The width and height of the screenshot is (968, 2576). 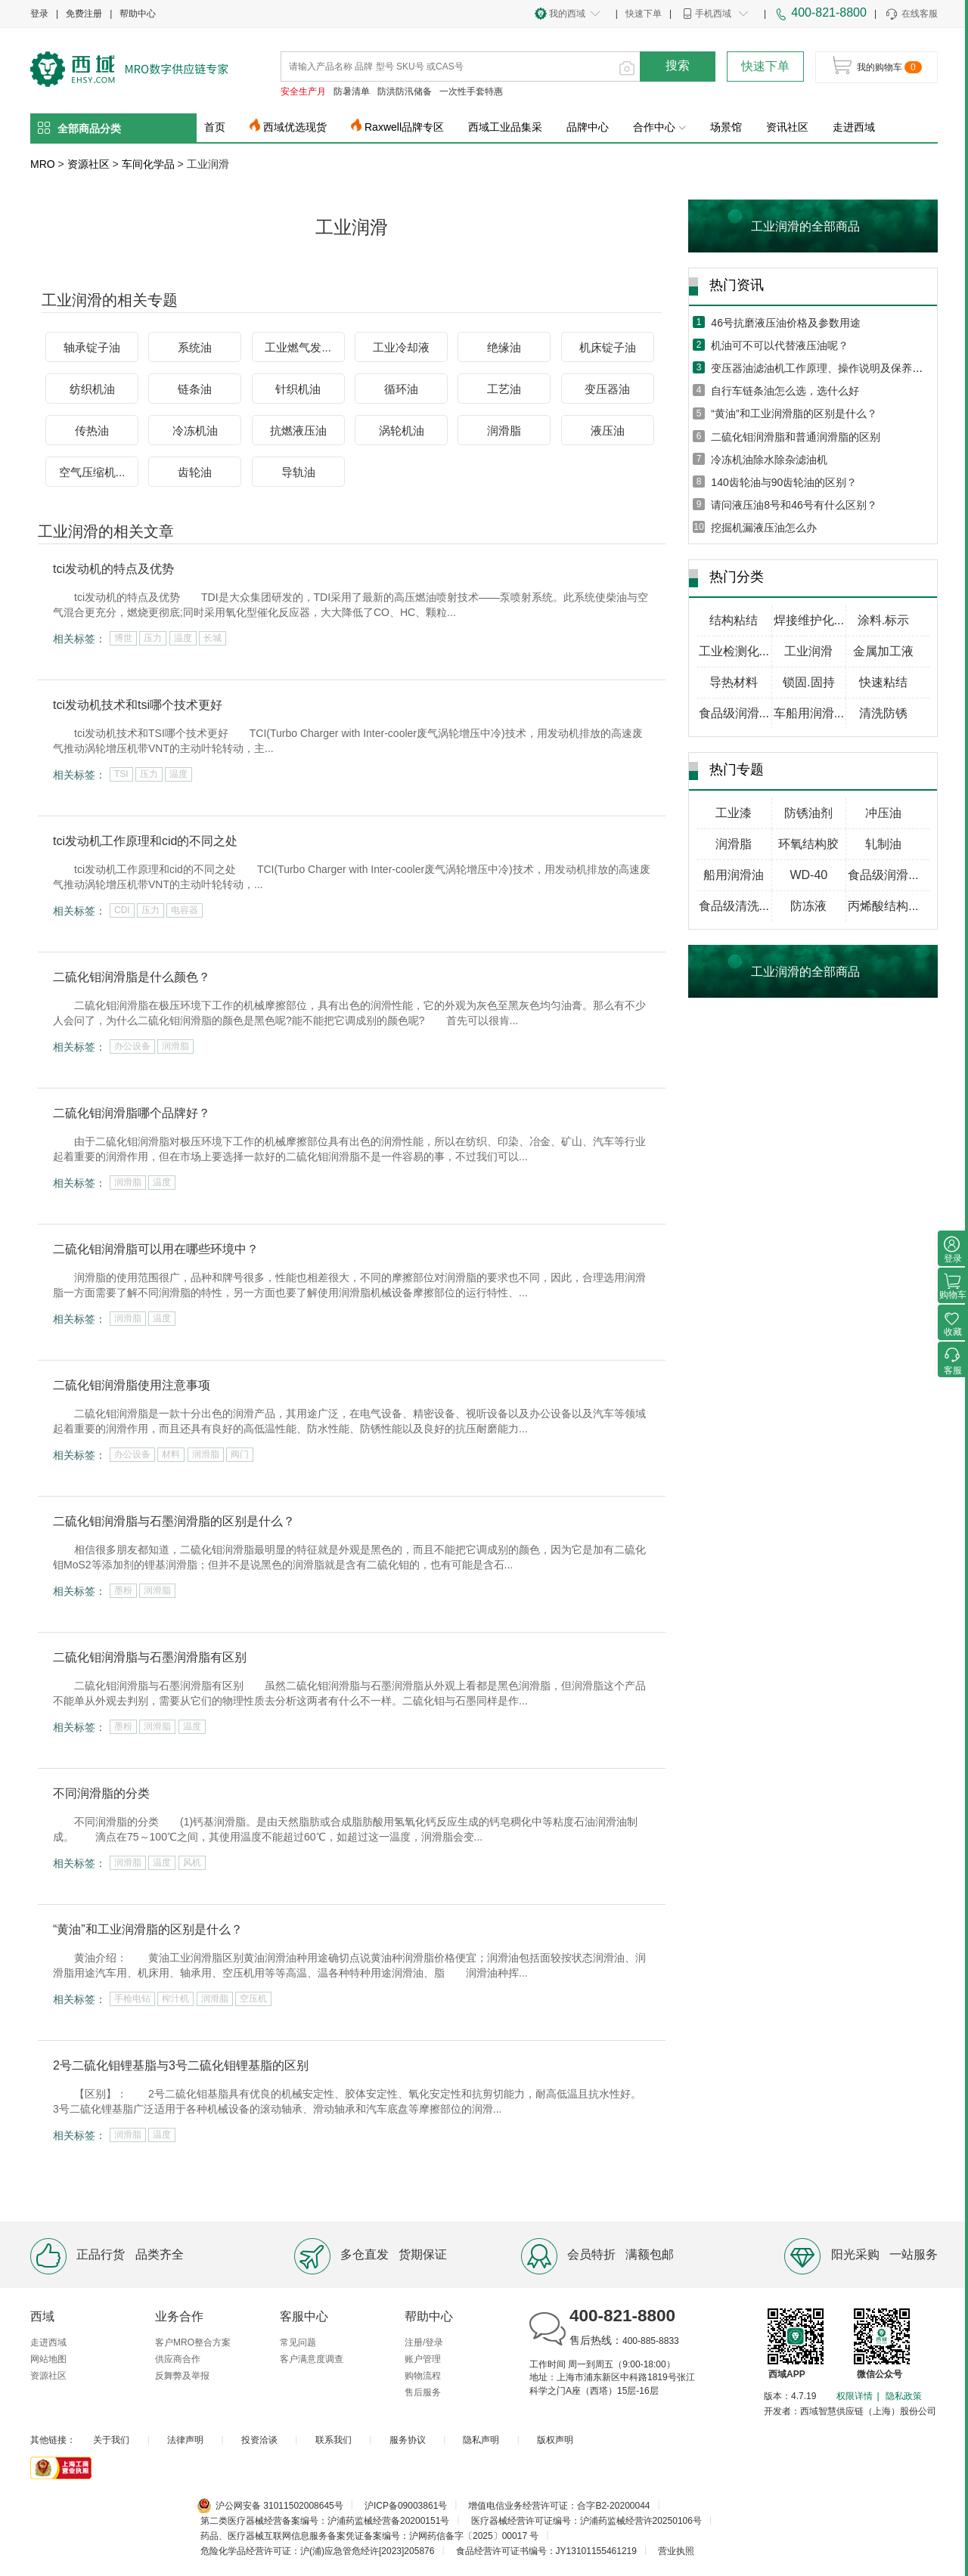 I want to click on 工业润滑, so click(x=808, y=651).